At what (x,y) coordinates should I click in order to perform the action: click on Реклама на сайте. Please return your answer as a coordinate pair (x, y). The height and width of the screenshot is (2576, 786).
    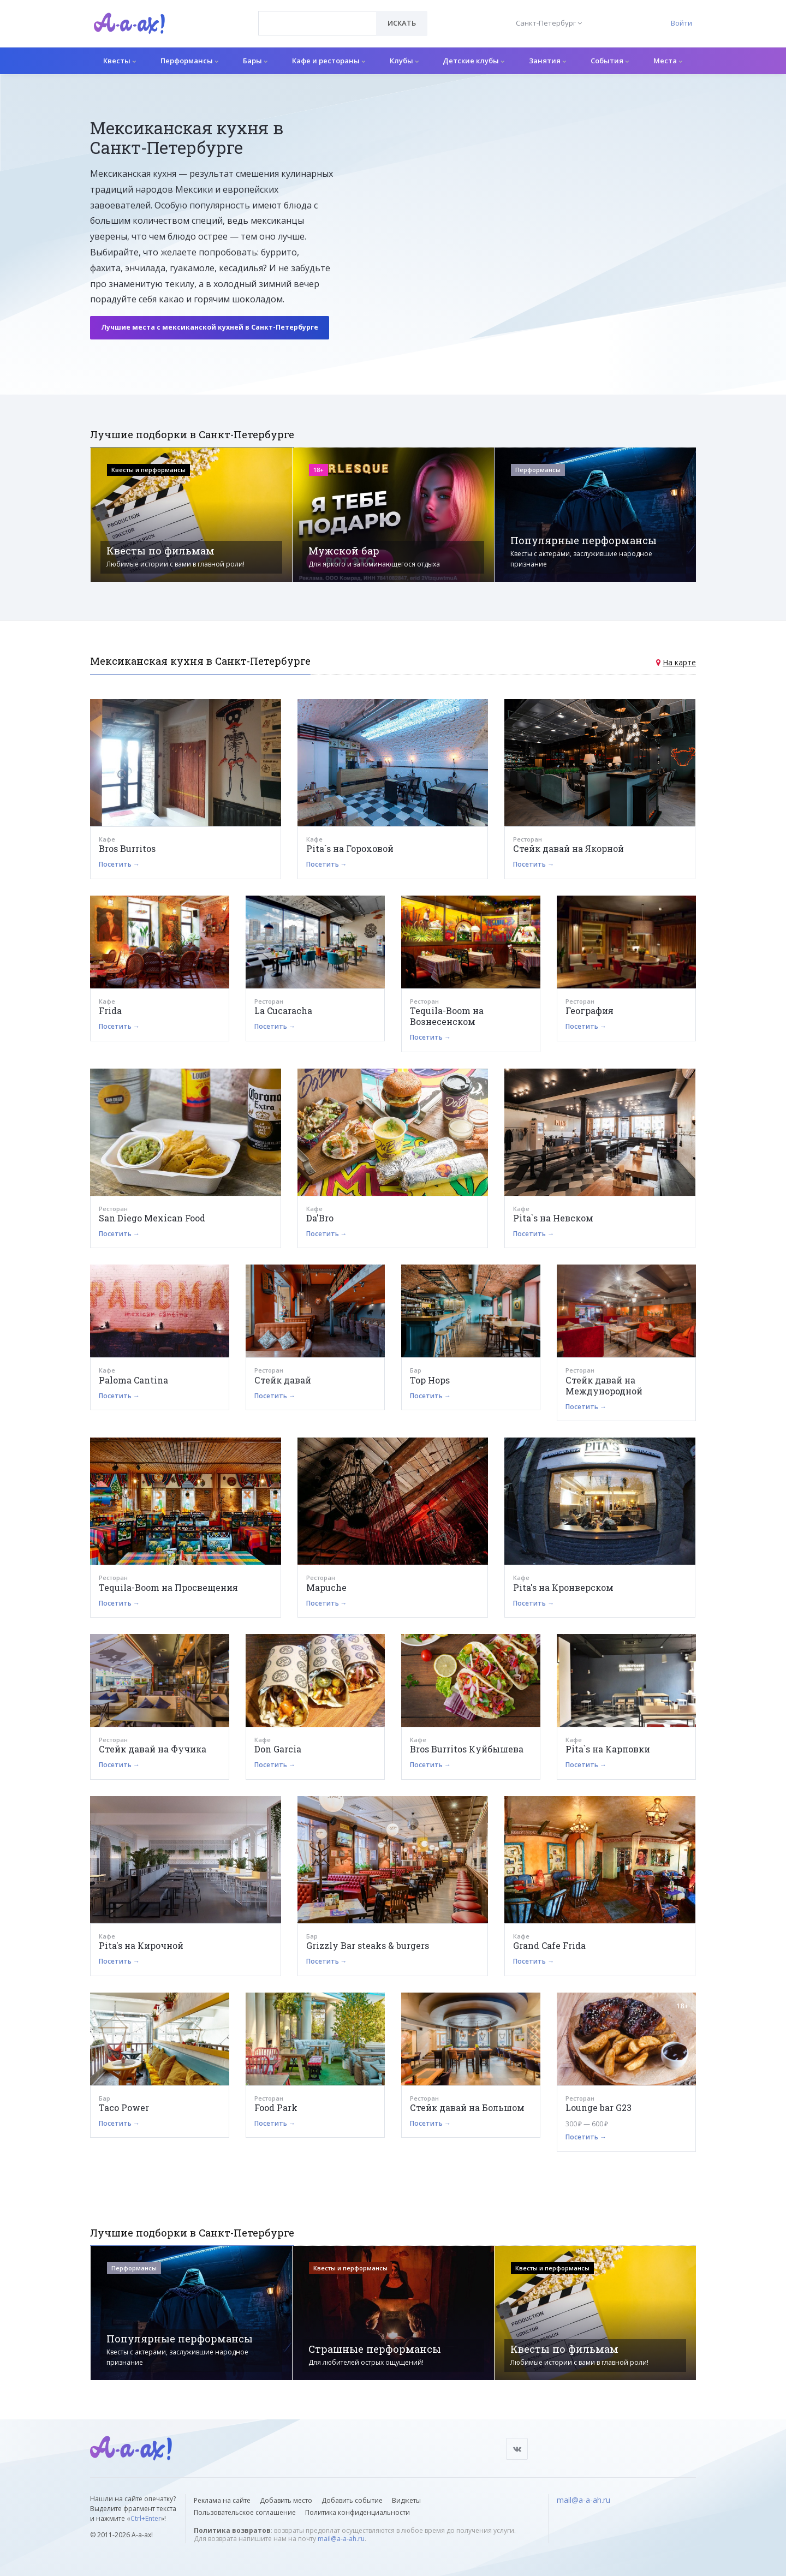
    Looking at the image, I should click on (222, 2500).